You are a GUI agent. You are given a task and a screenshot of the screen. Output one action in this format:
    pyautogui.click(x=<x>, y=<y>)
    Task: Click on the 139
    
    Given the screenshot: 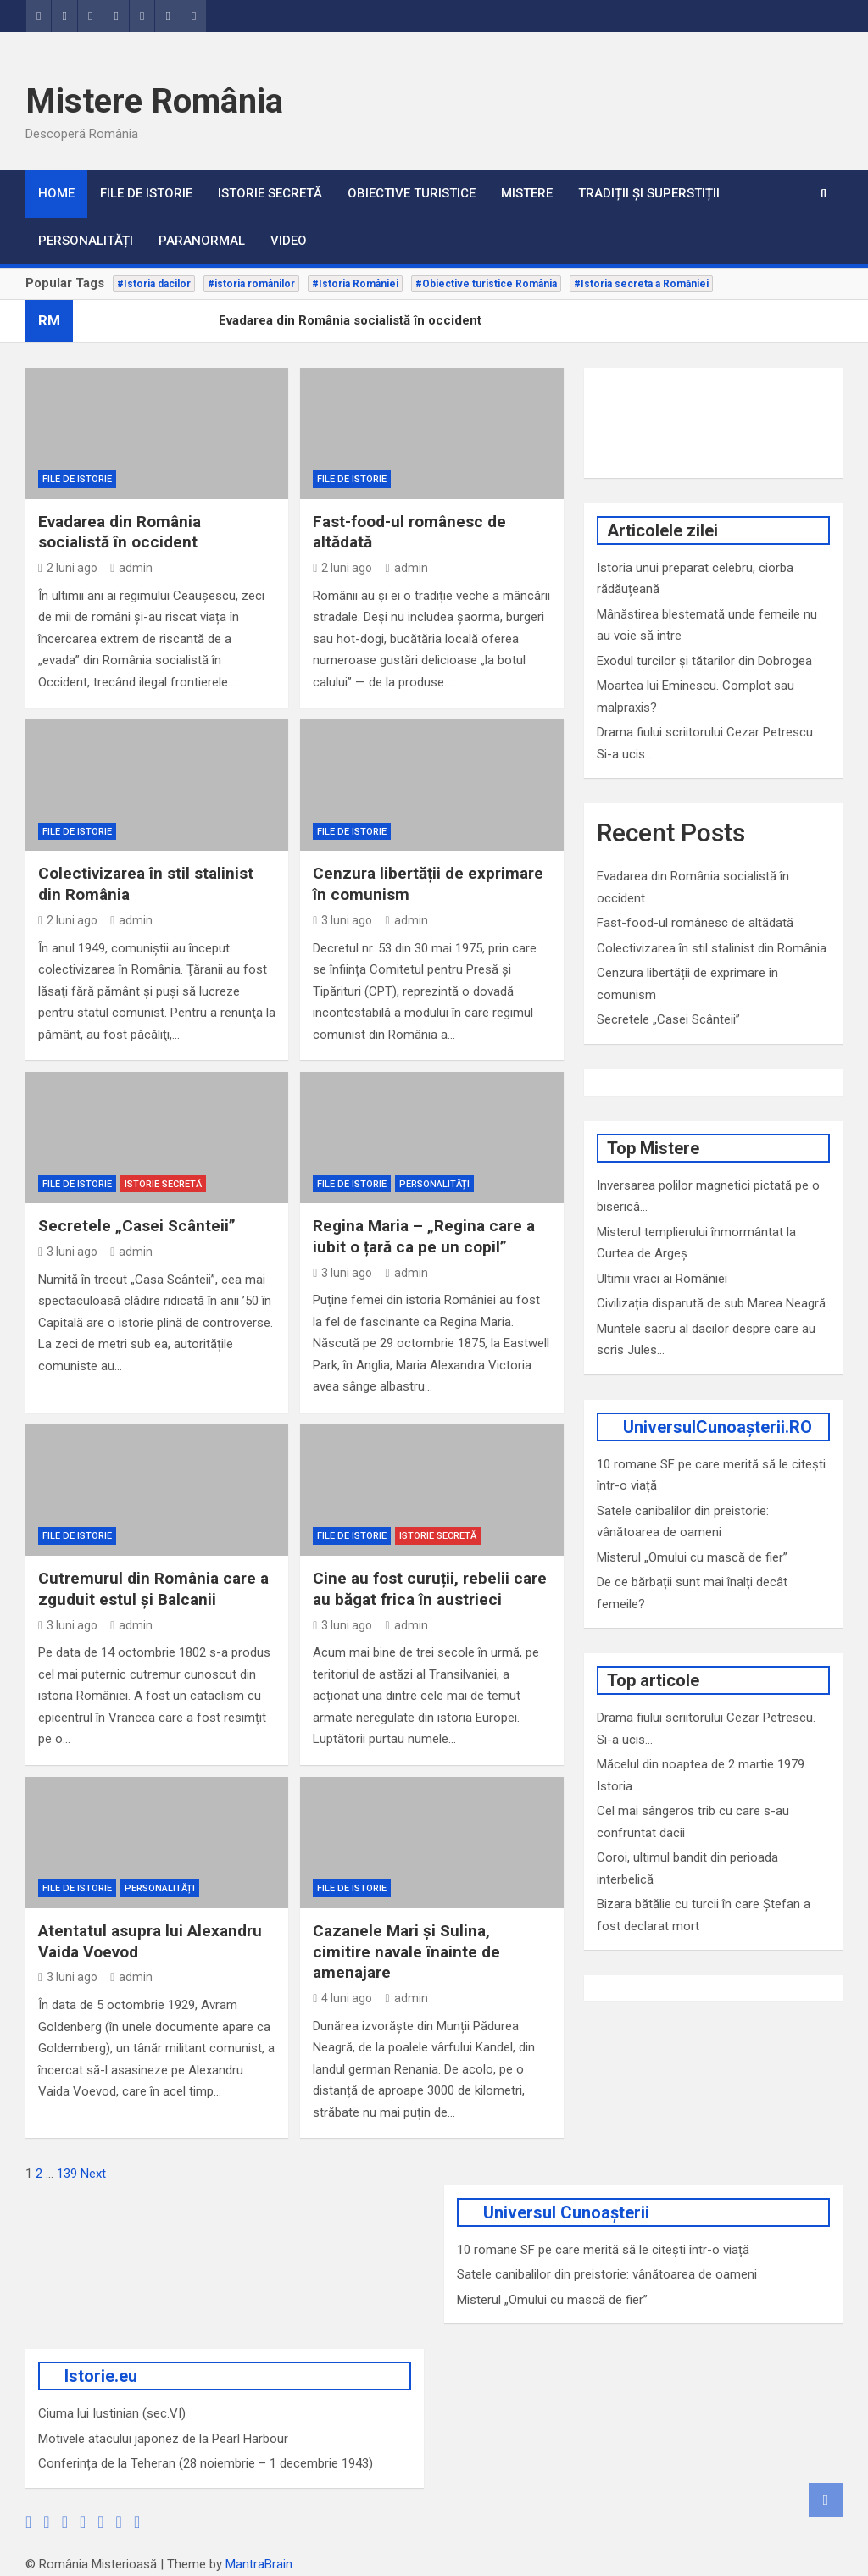 What is the action you would take?
    pyautogui.click(x=67, y=2173)
    